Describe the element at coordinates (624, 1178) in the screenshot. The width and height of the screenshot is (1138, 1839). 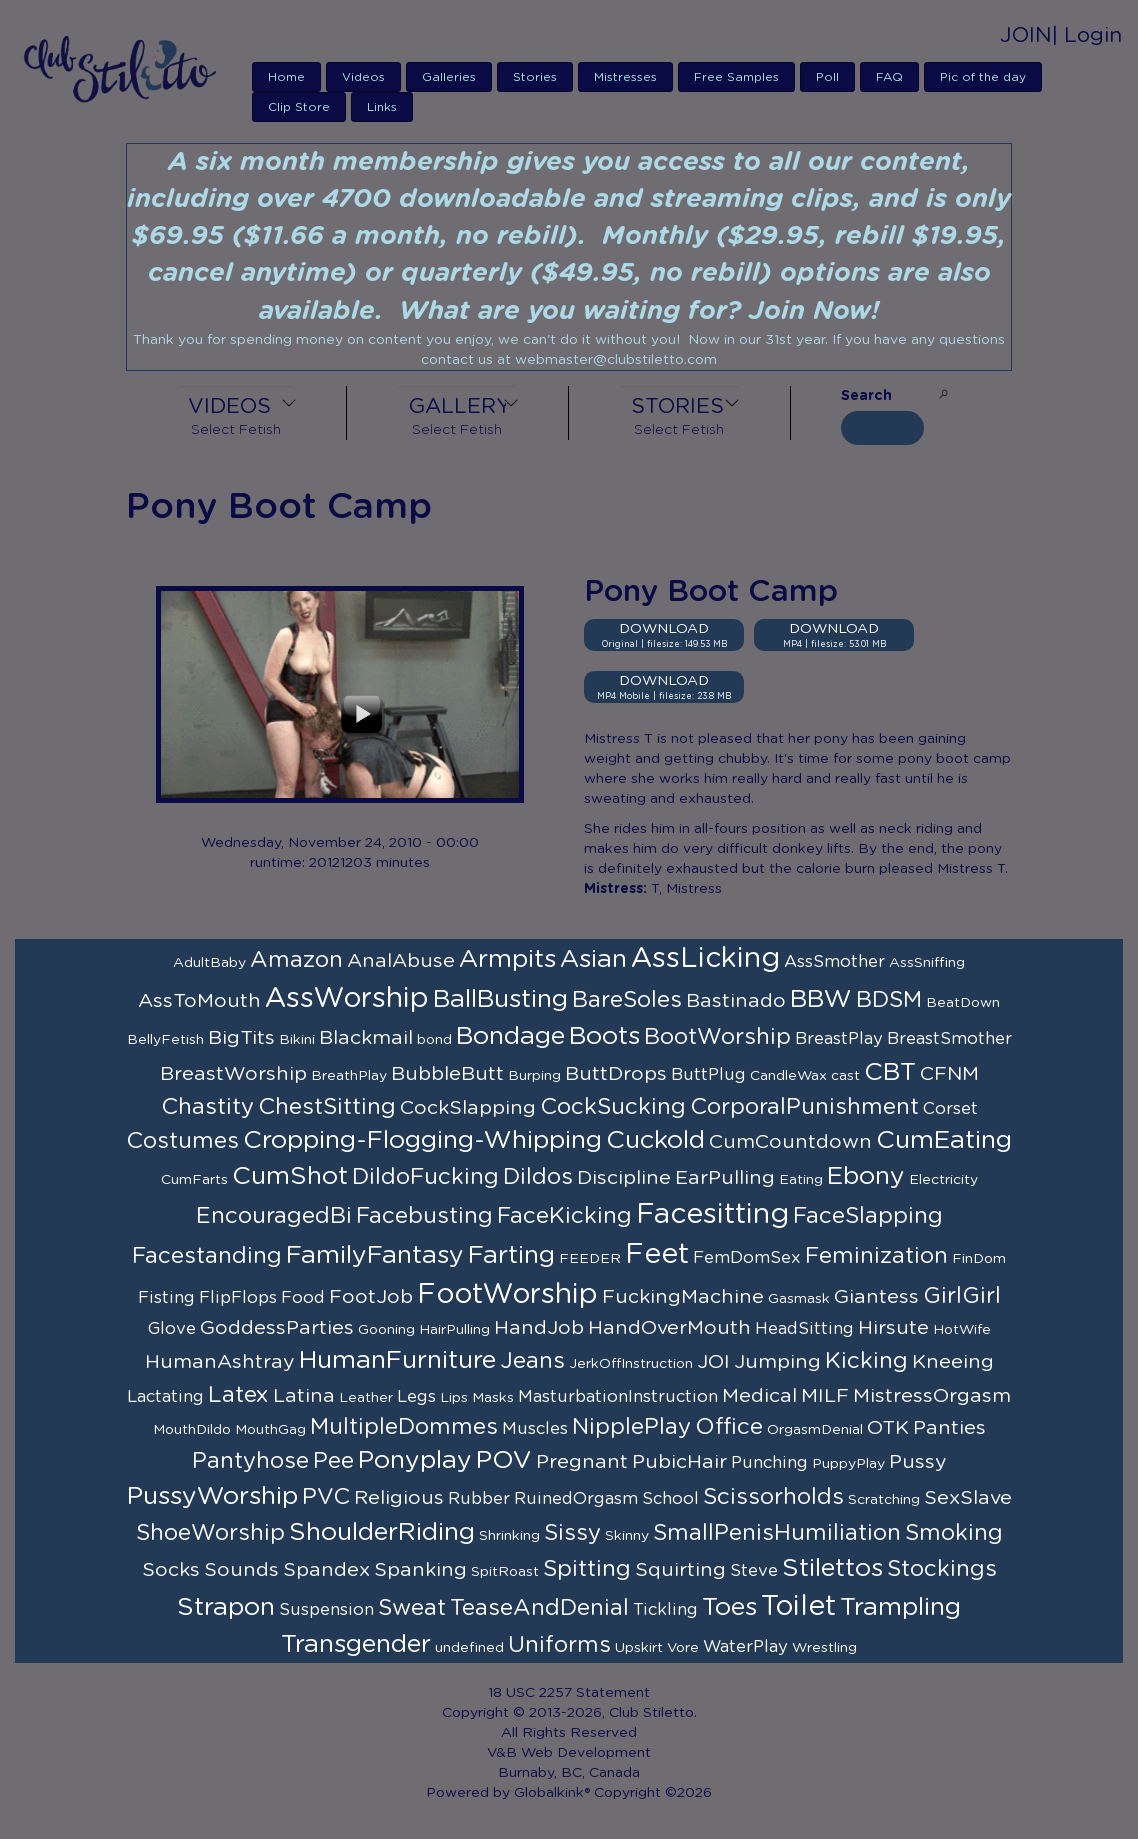
I see `Discipline` at that location.